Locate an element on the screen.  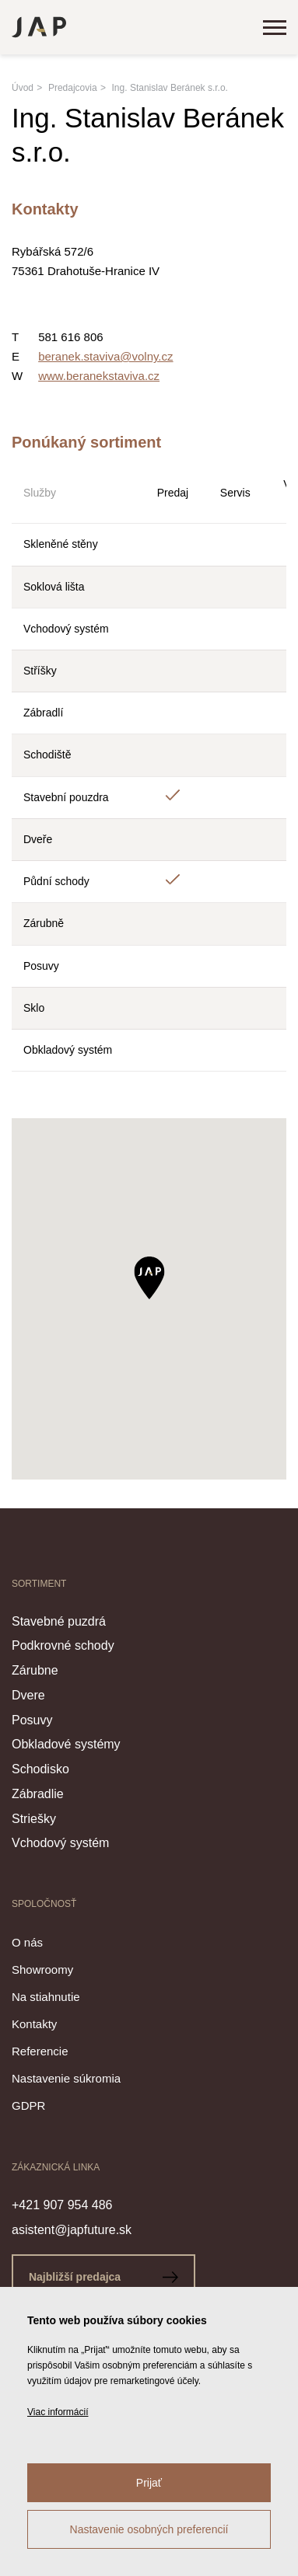
Kontakty is located at coordinates (34, 2023).